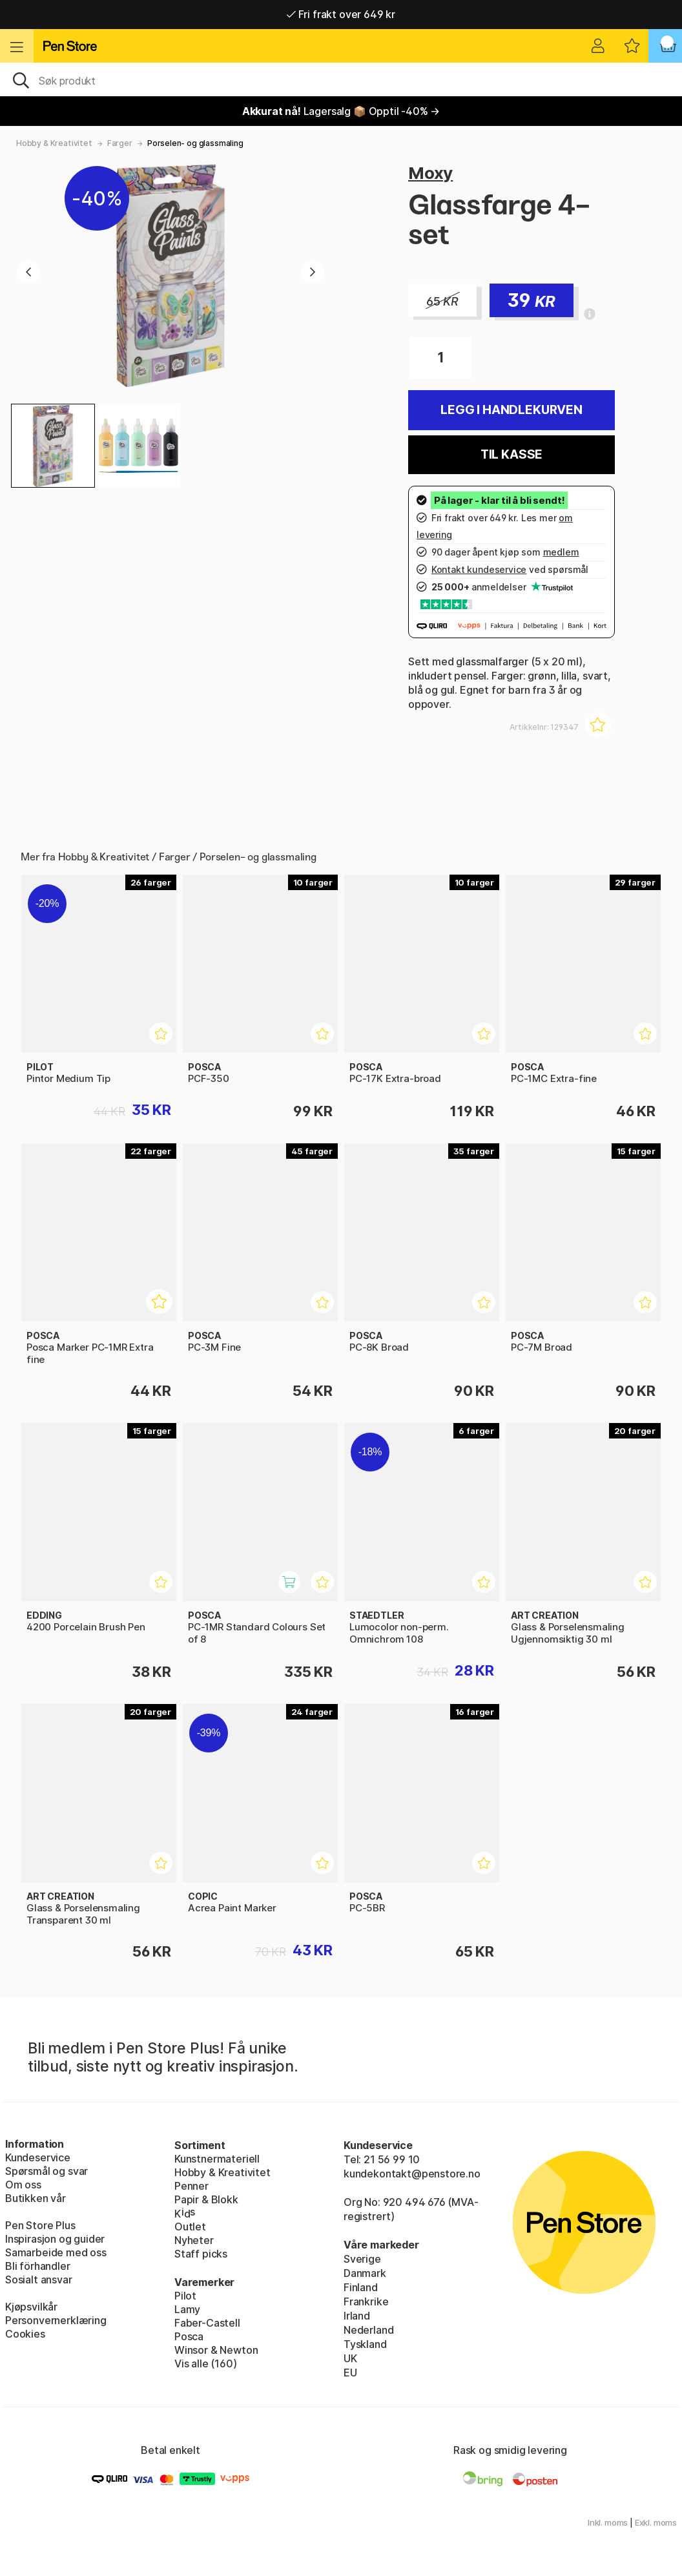 The width and height of the screenshot is (682, 2576). What do you see at coordinates (365, 2344) in the screenshot?
I see `Tyskland` at bounding box center [365, 2344].